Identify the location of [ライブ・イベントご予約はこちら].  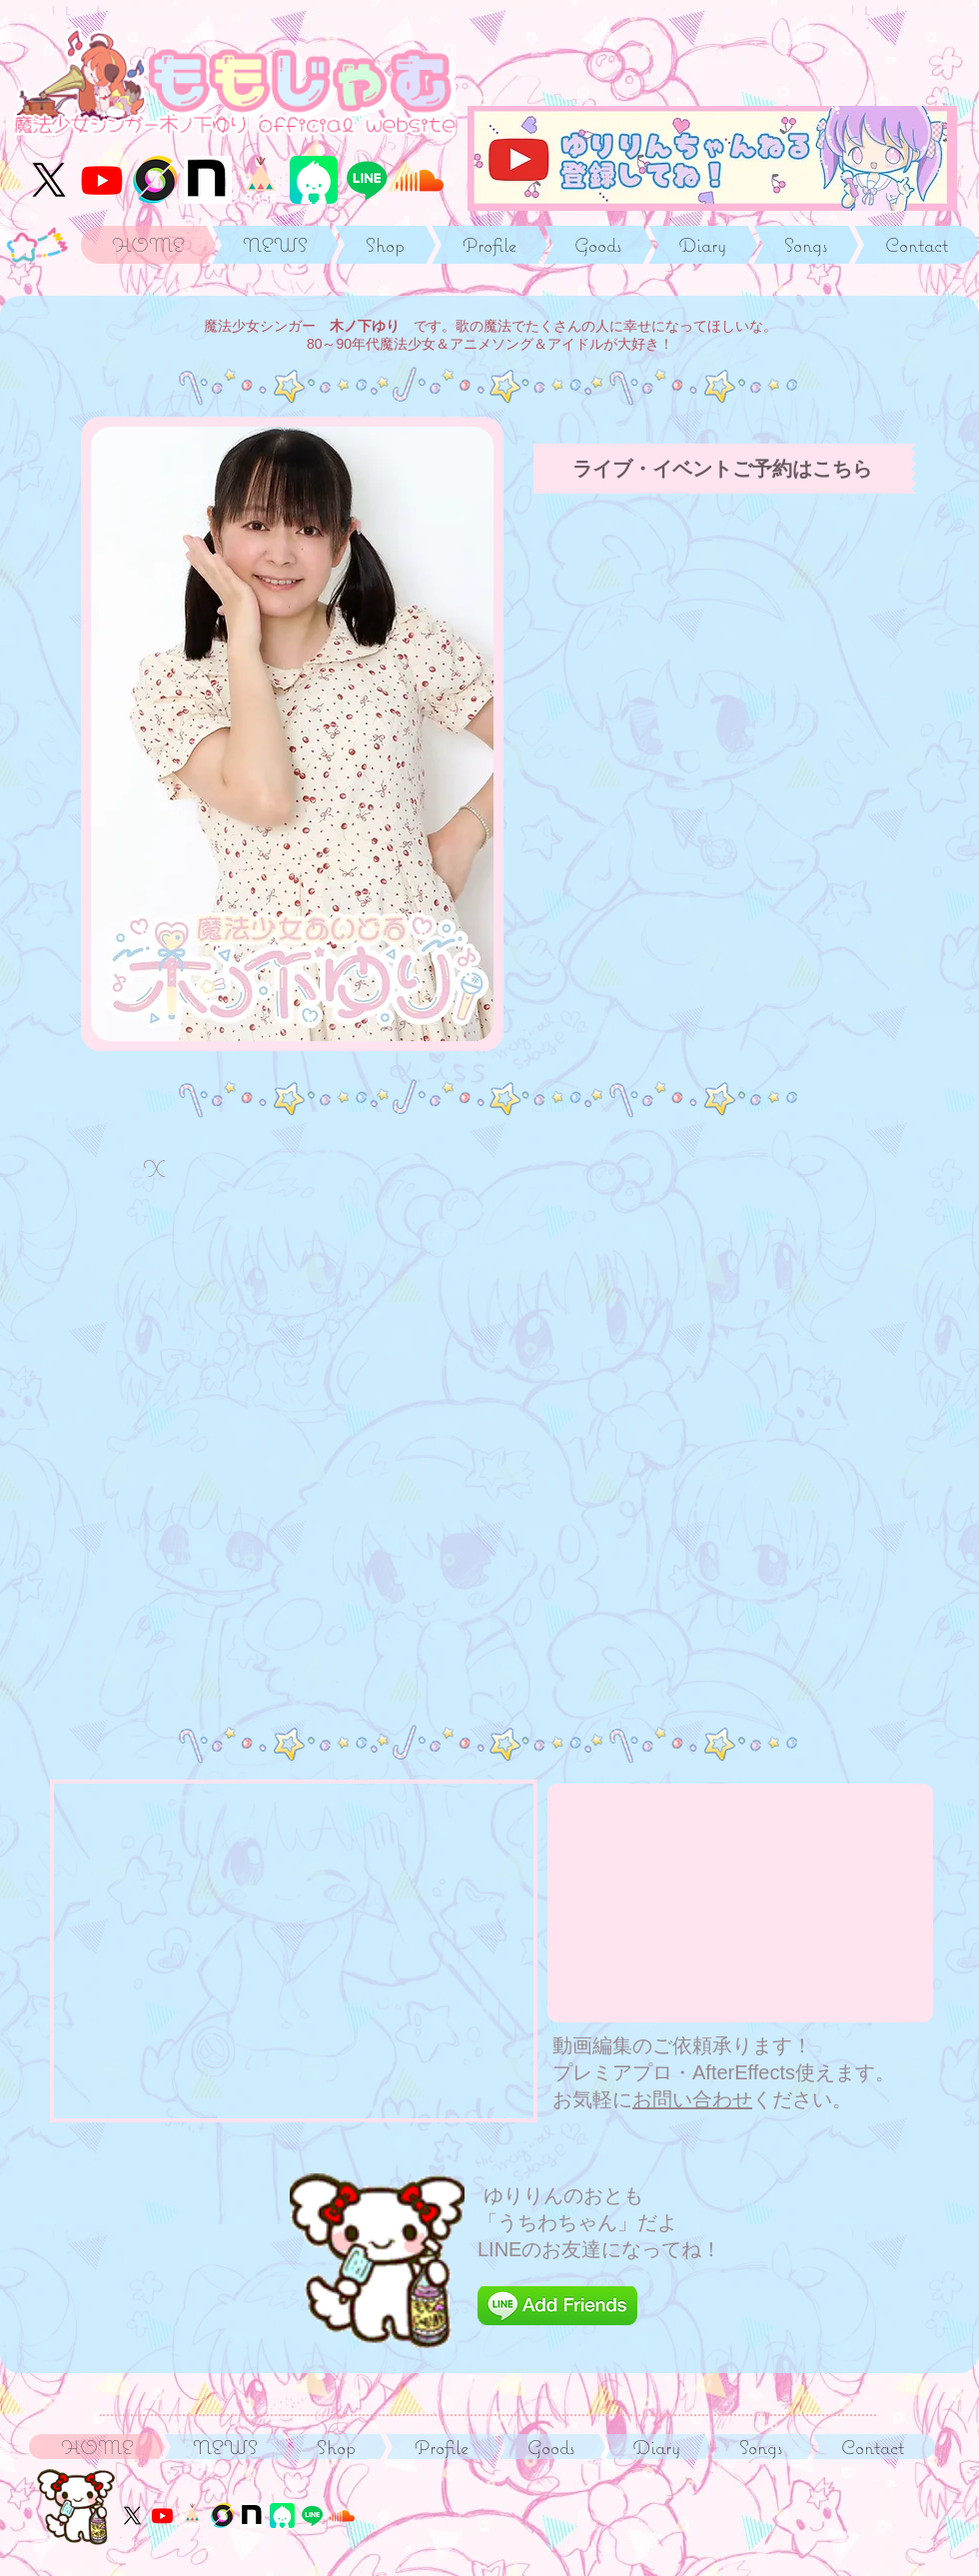
(722, 469).